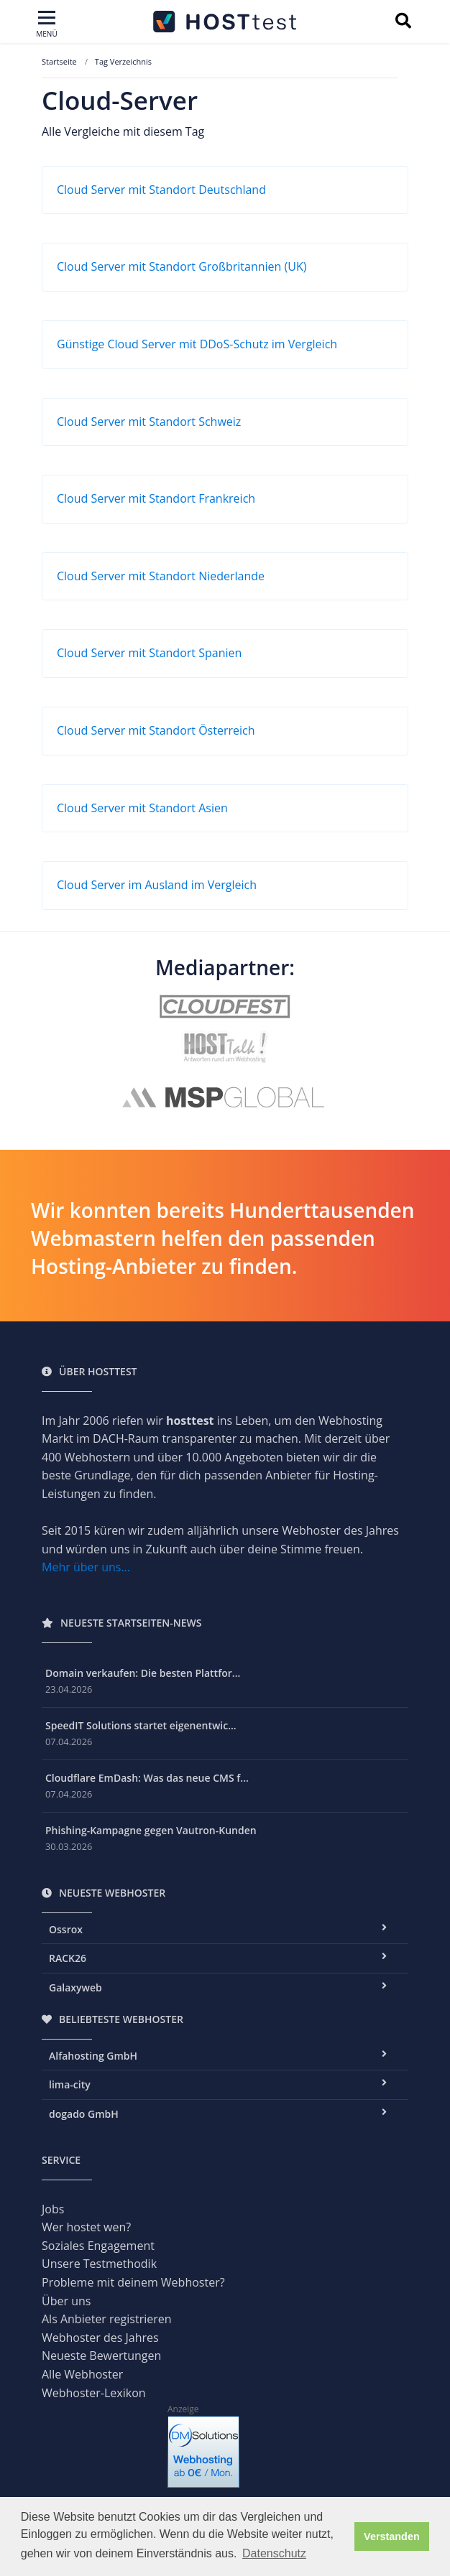  I want to click on Wer hostet wen?, so click(86, 2227).